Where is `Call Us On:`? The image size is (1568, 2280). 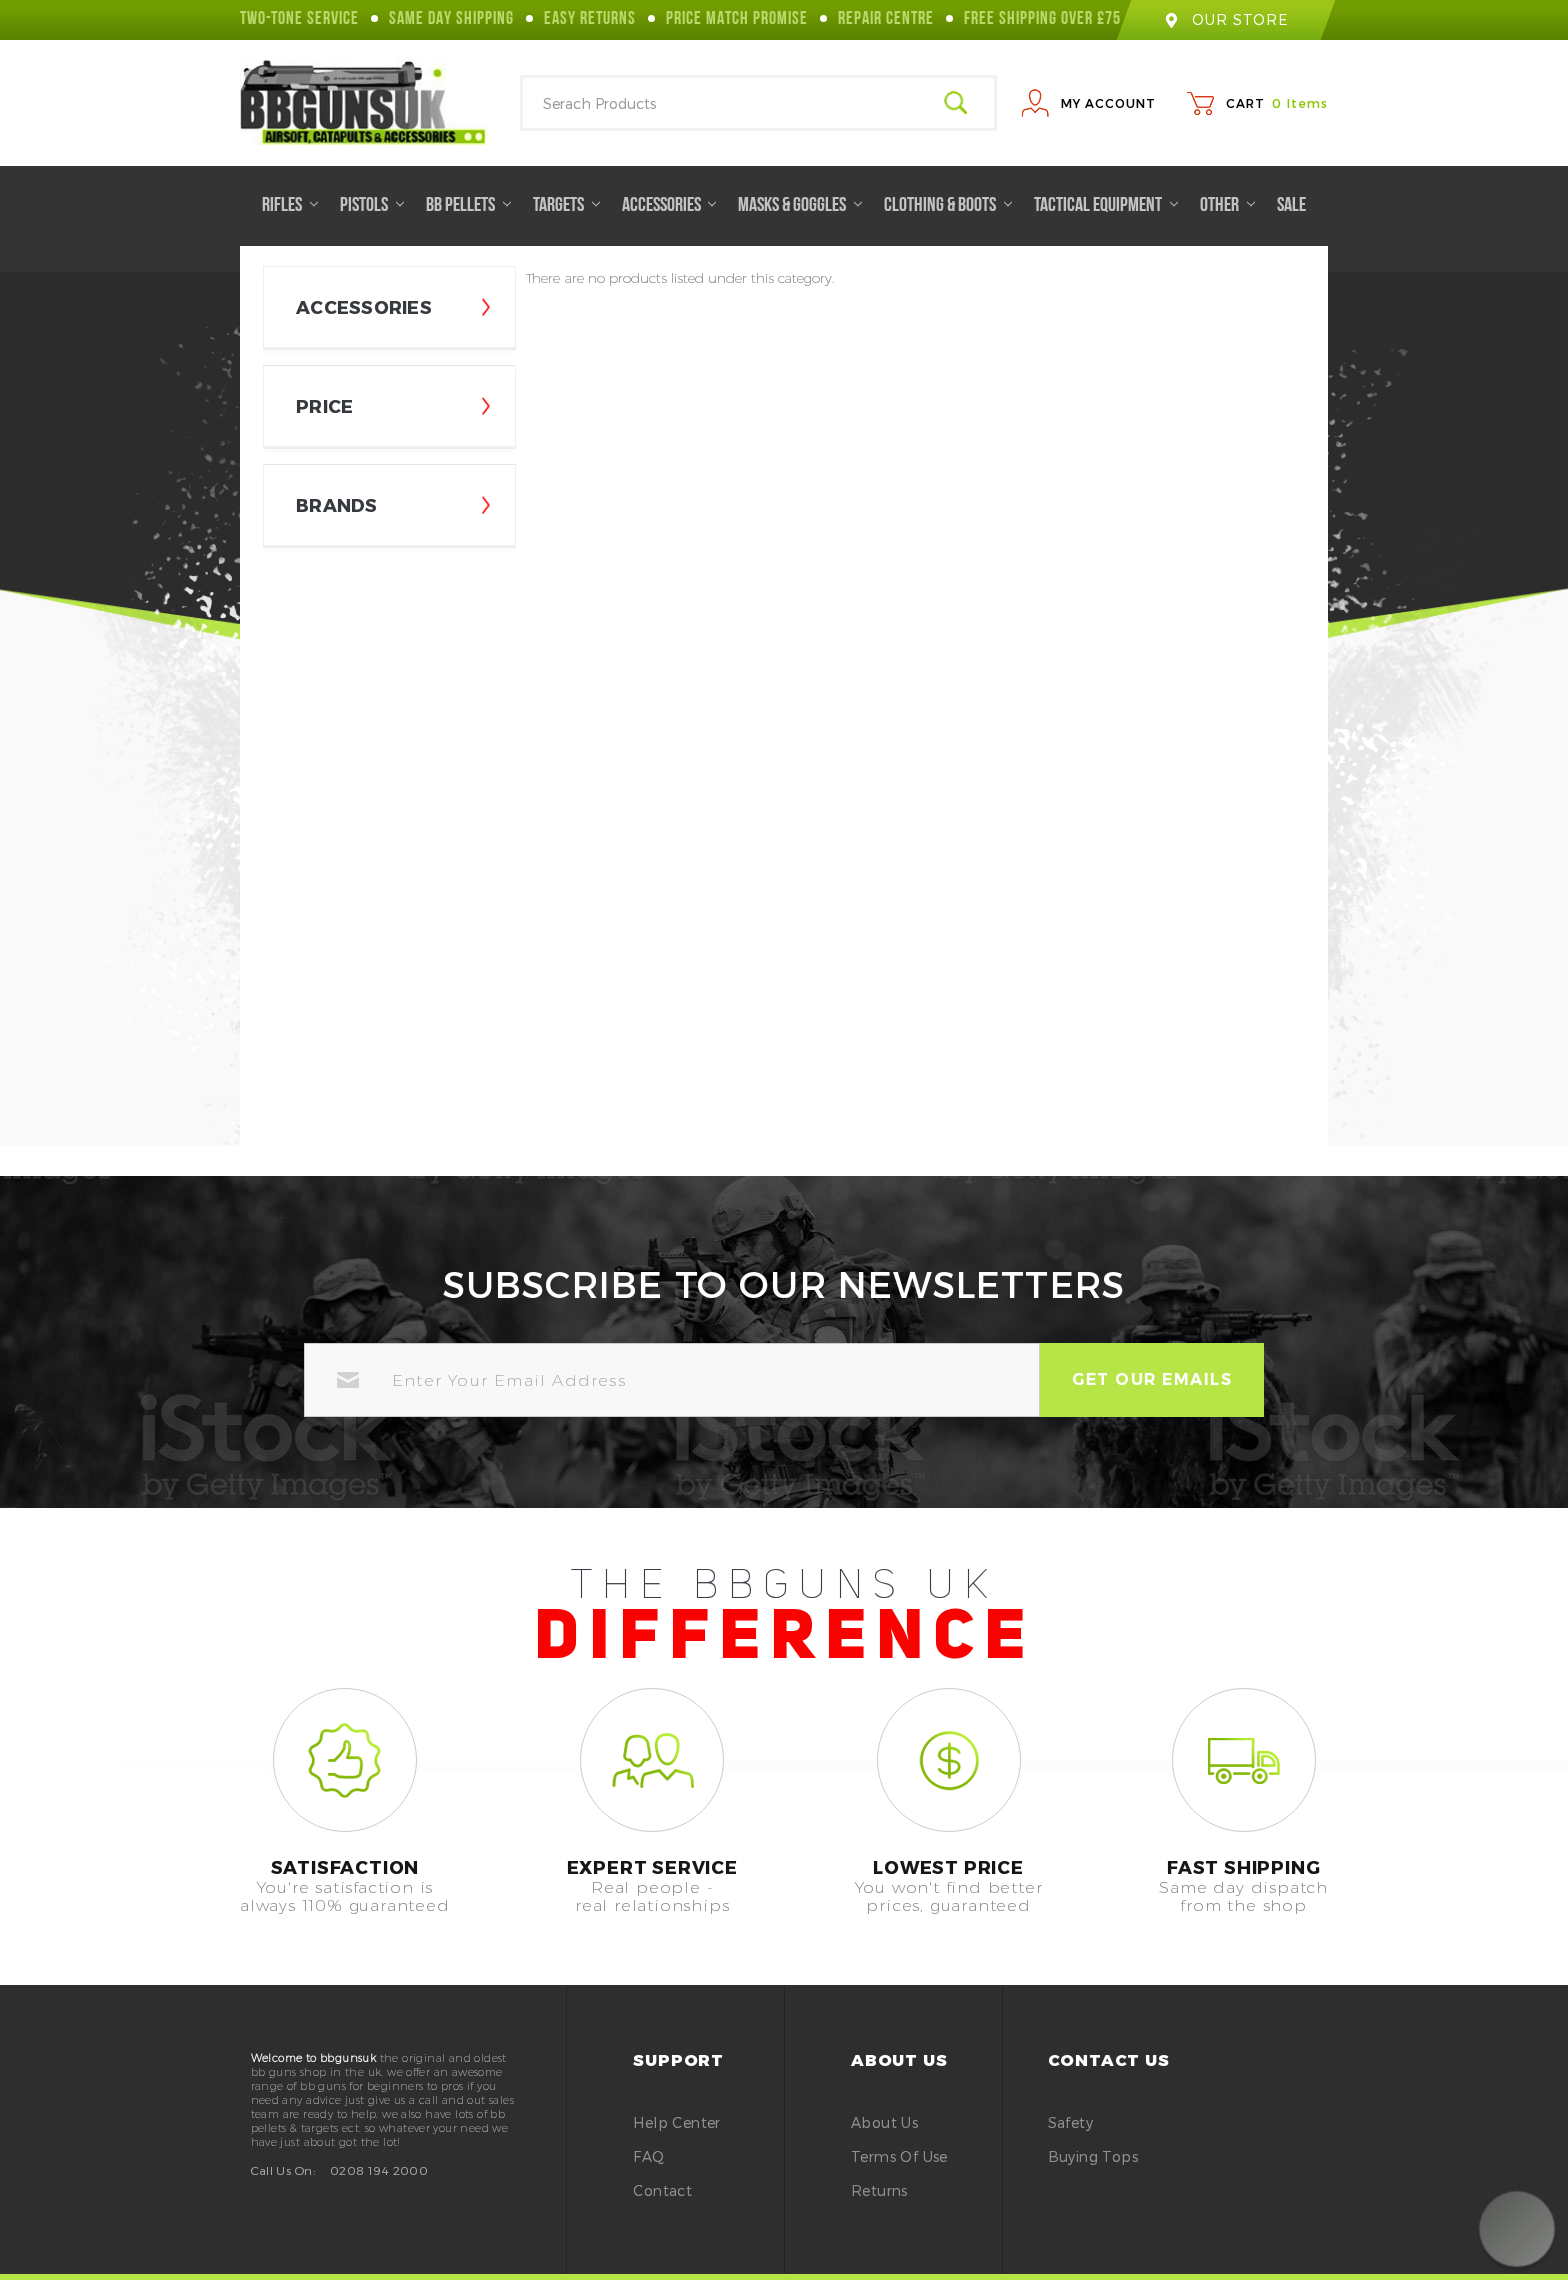
Call Us On: is located at coordinates (283, 2170).